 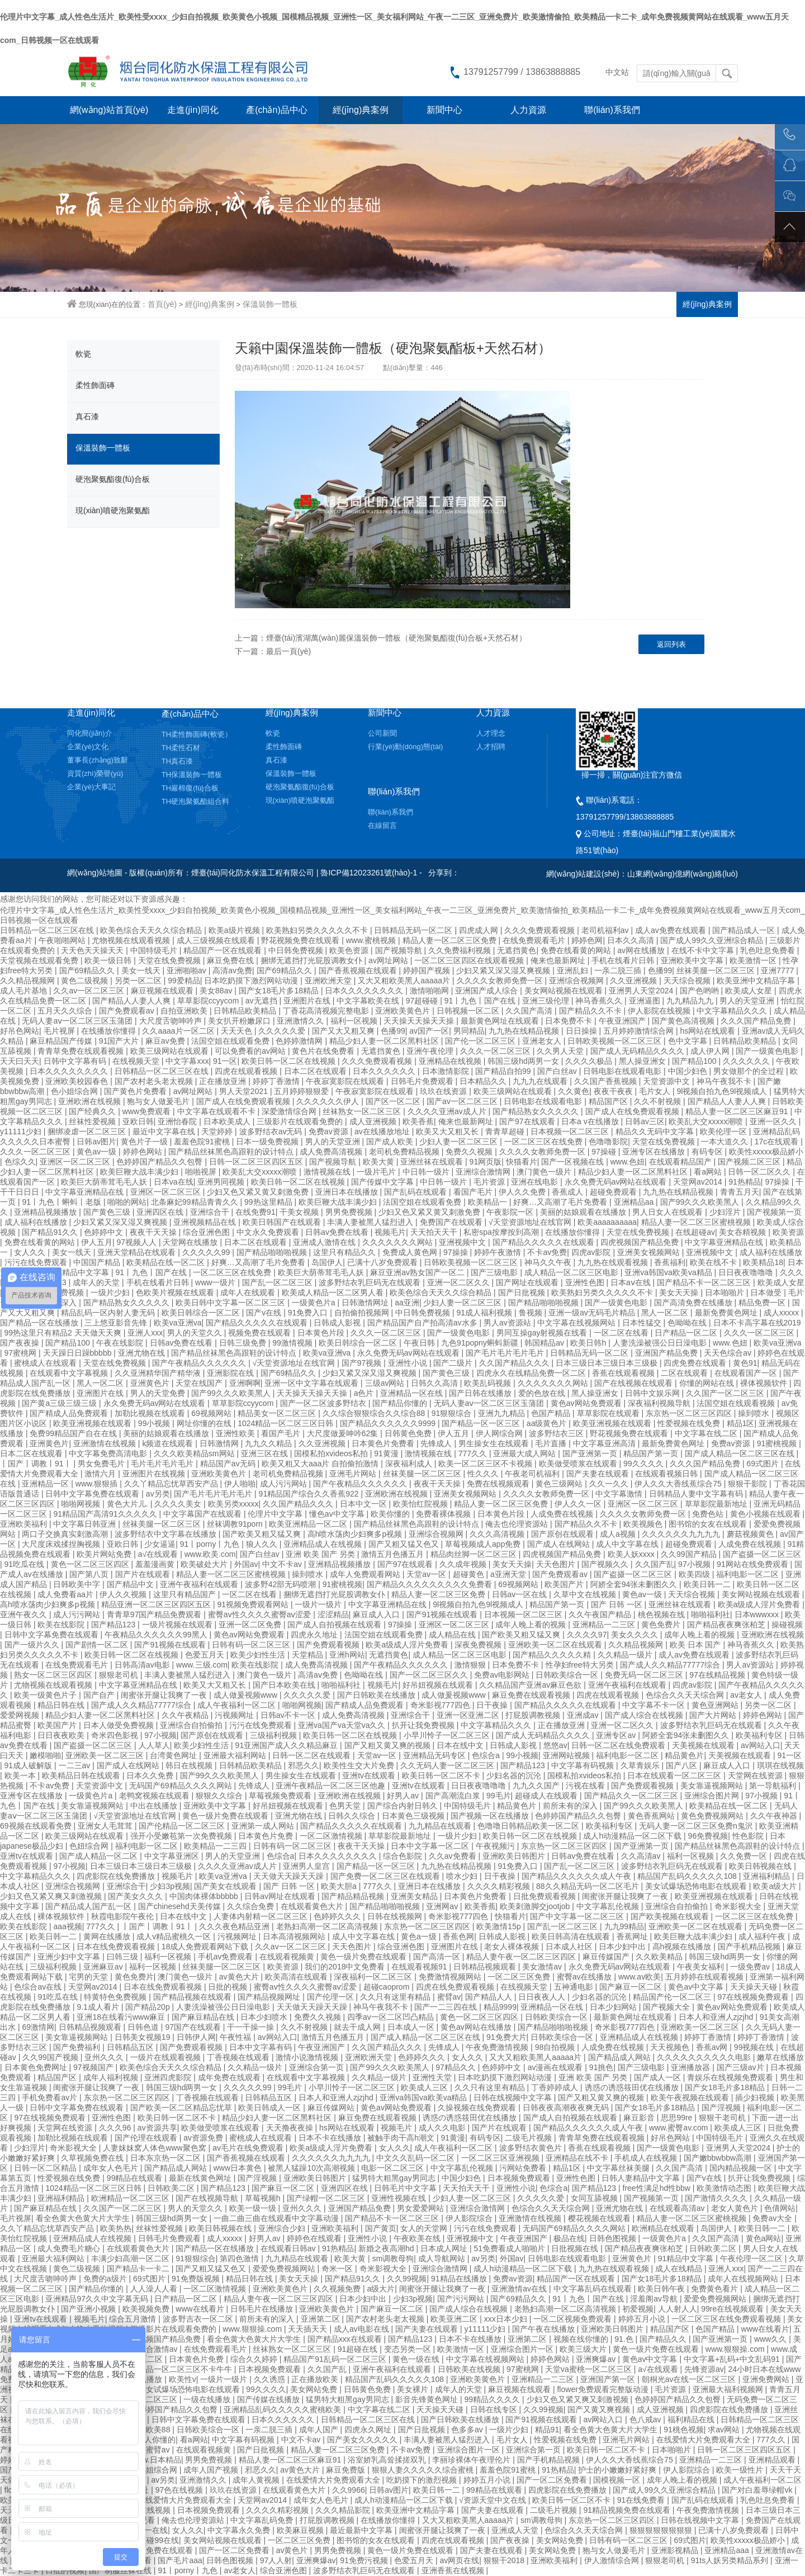 I want to click on 亚洲一区二区免费, so click(x=251, y=1624).